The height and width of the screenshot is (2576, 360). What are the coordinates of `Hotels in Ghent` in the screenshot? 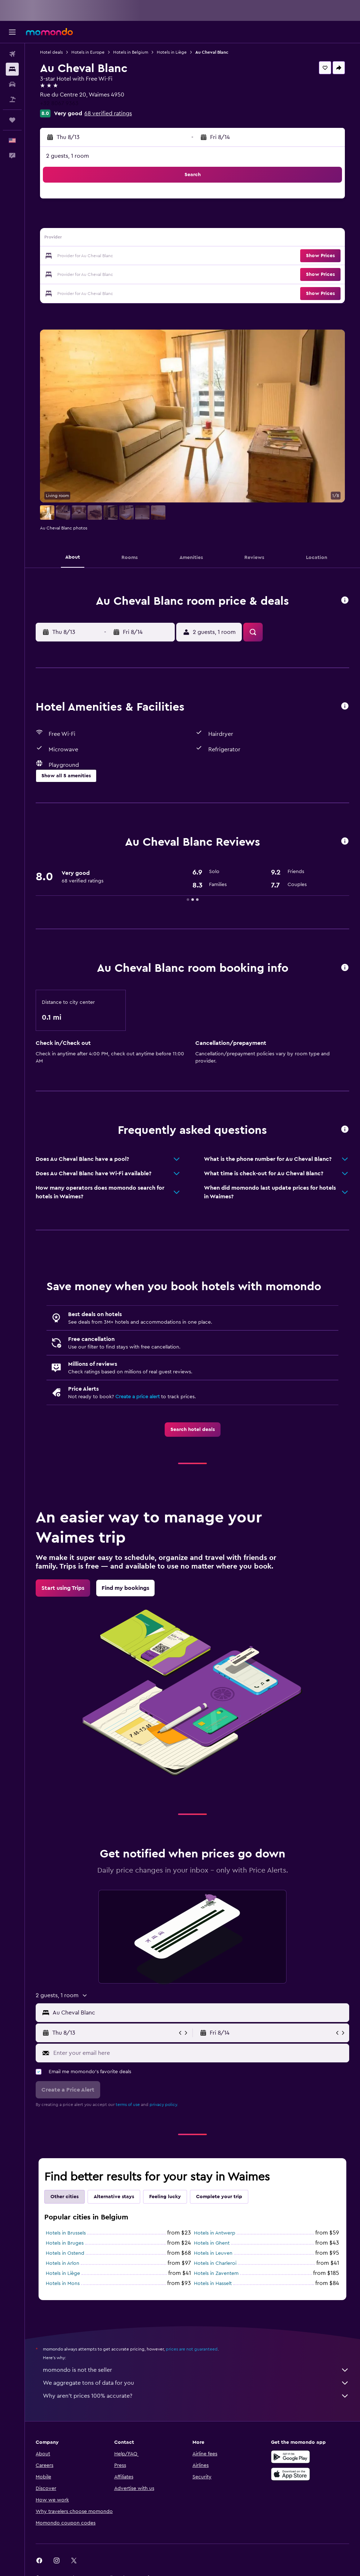 It's located at (212, 2243).